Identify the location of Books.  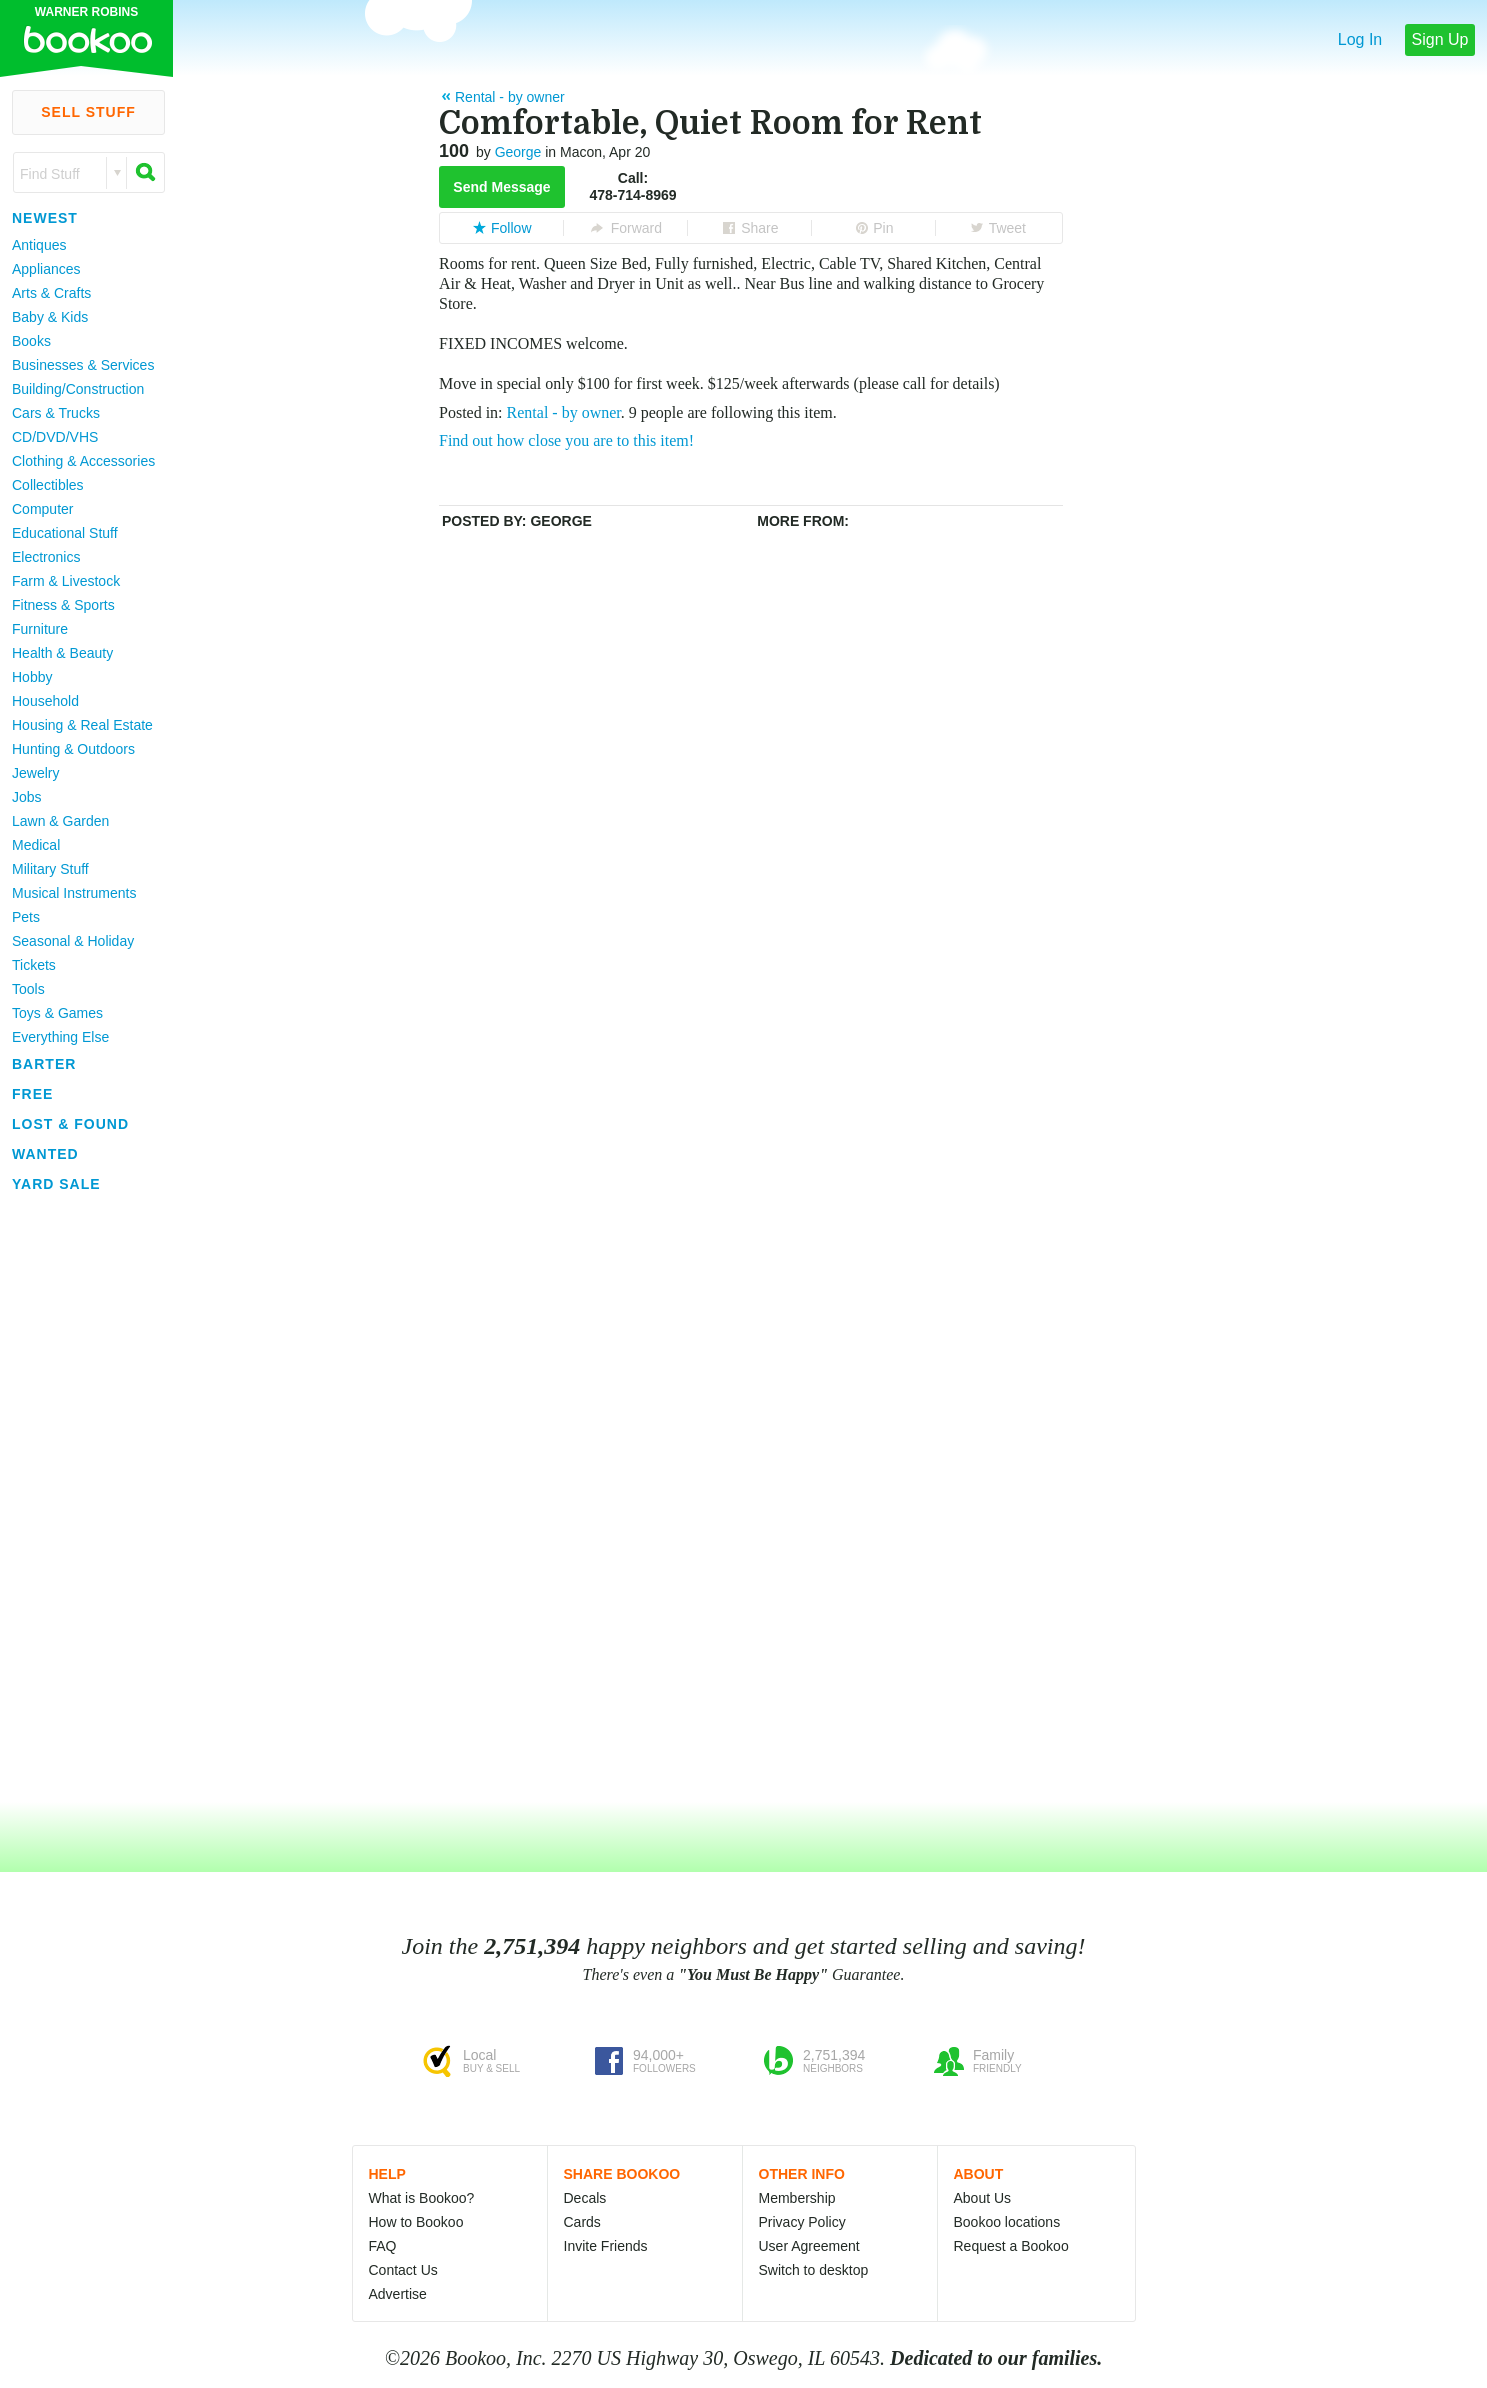
(31, 341).